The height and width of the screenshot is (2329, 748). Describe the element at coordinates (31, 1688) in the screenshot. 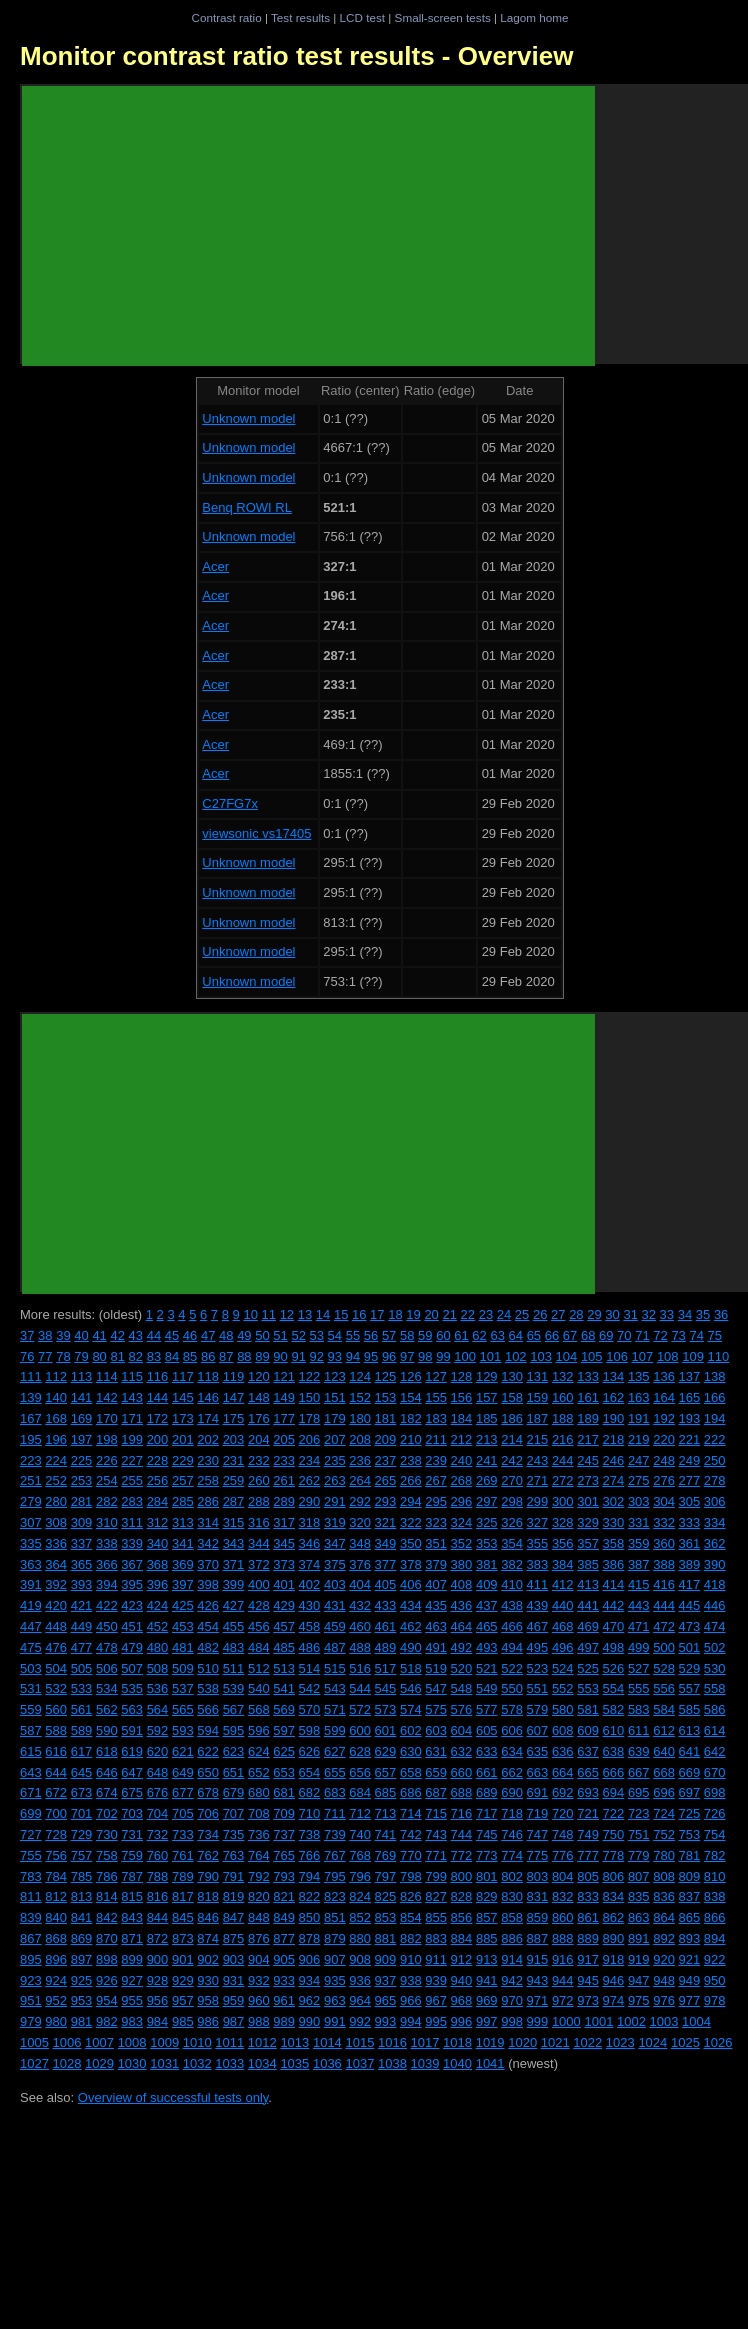

I see `531` at that location.